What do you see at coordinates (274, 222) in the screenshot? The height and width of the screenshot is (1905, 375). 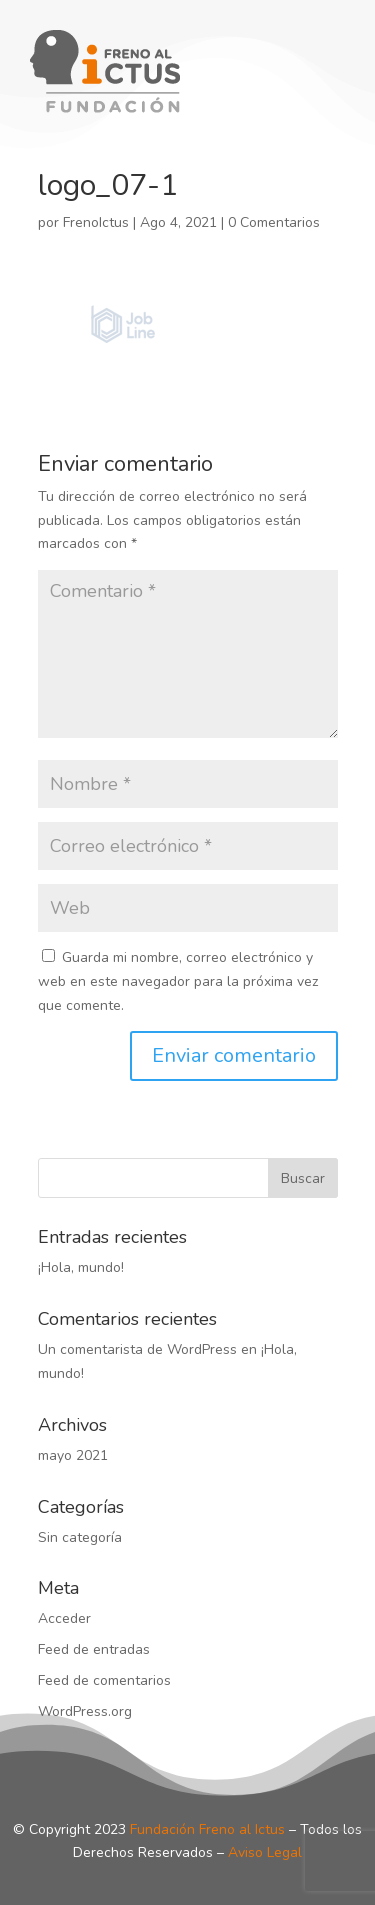 I see `0 Comentarios` at bounding box center [274, 222].